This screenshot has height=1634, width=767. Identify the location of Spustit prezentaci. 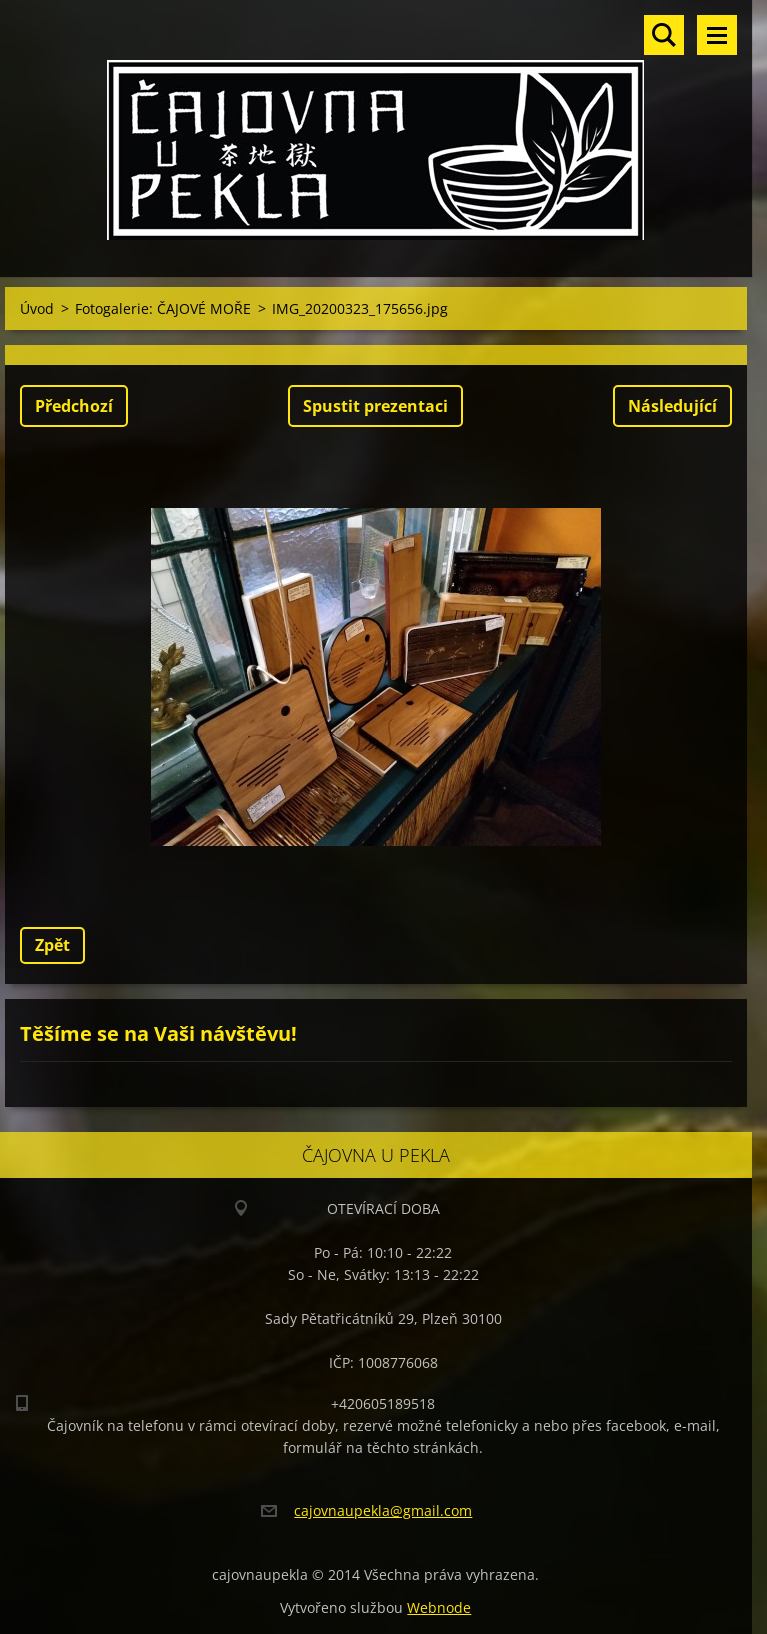
(375, 406).